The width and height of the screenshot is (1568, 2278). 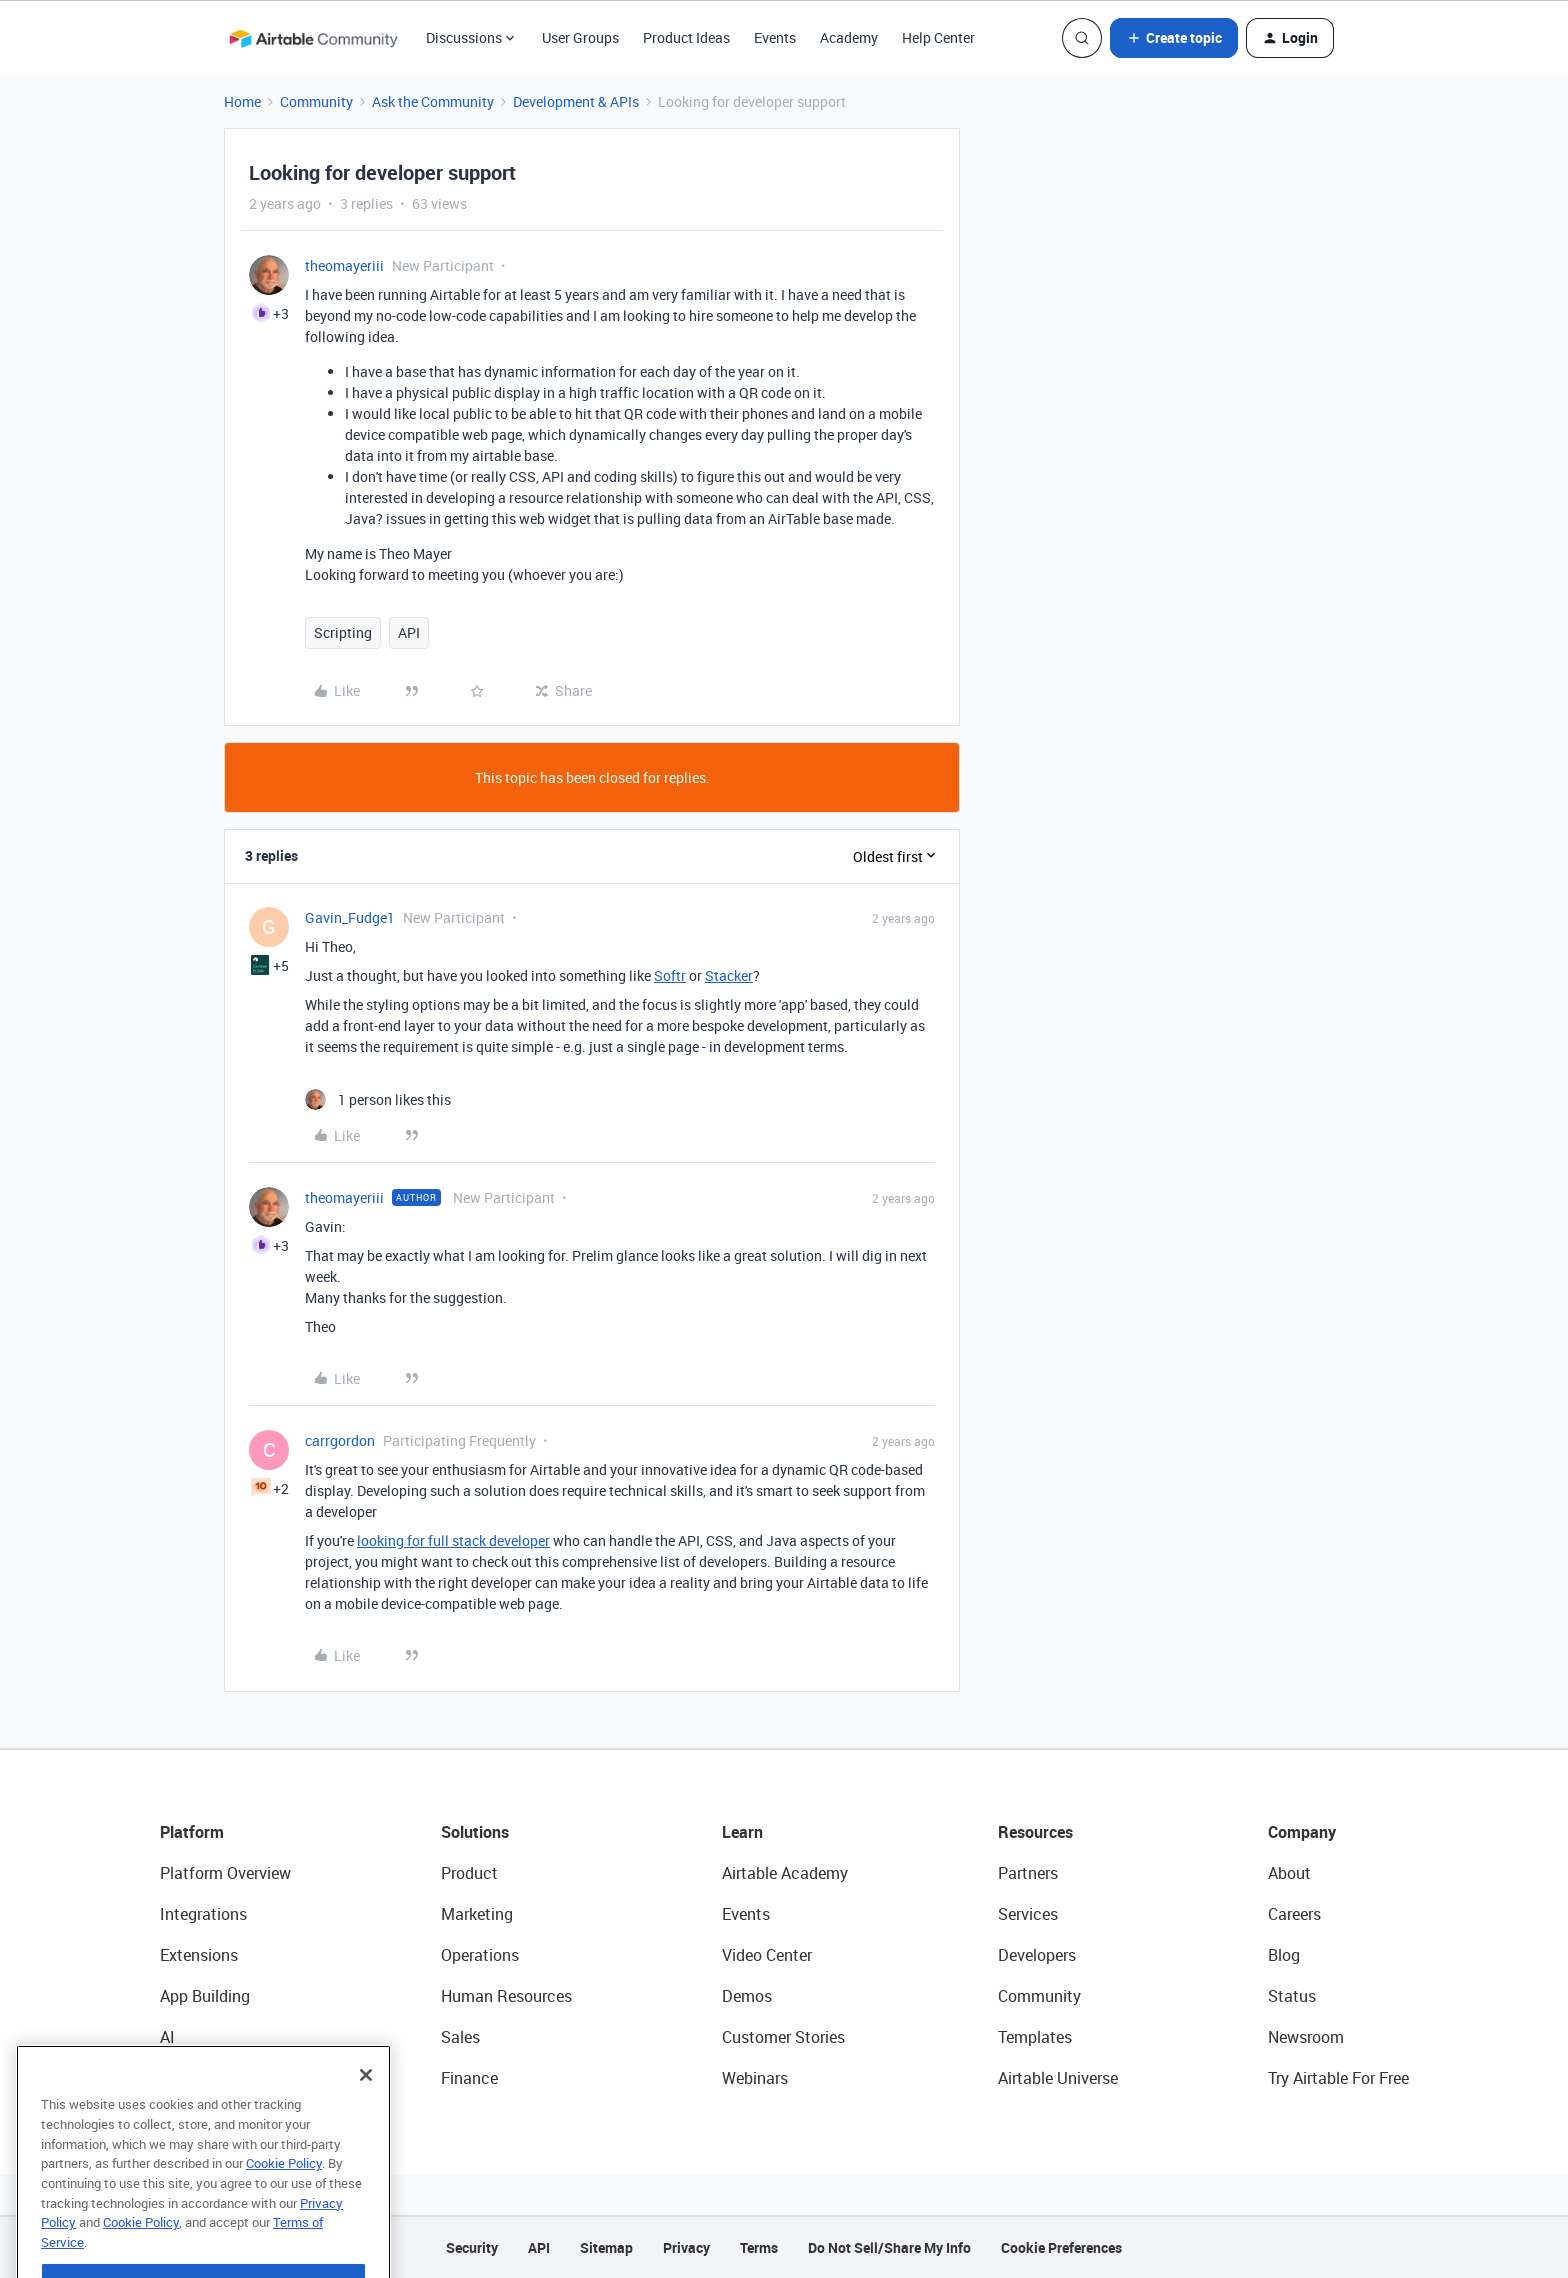 I want to click on Try Airtable For Free, so click(x=1338, y=2078).